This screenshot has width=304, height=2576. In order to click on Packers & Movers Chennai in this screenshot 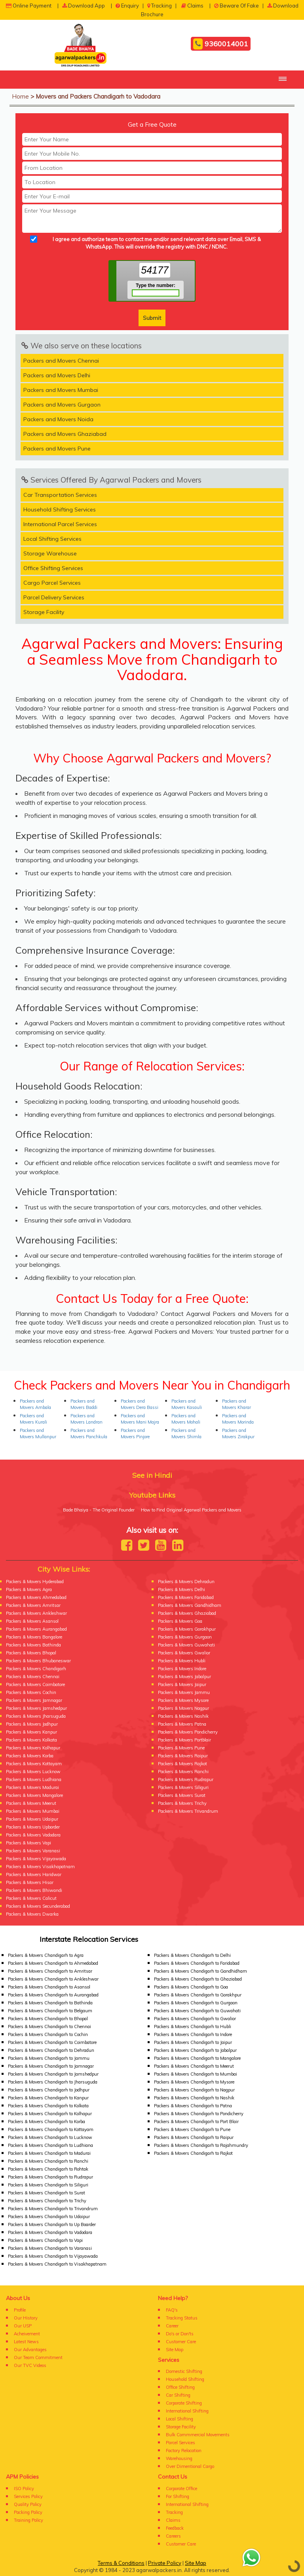, I will do `click(32, 1676)`.